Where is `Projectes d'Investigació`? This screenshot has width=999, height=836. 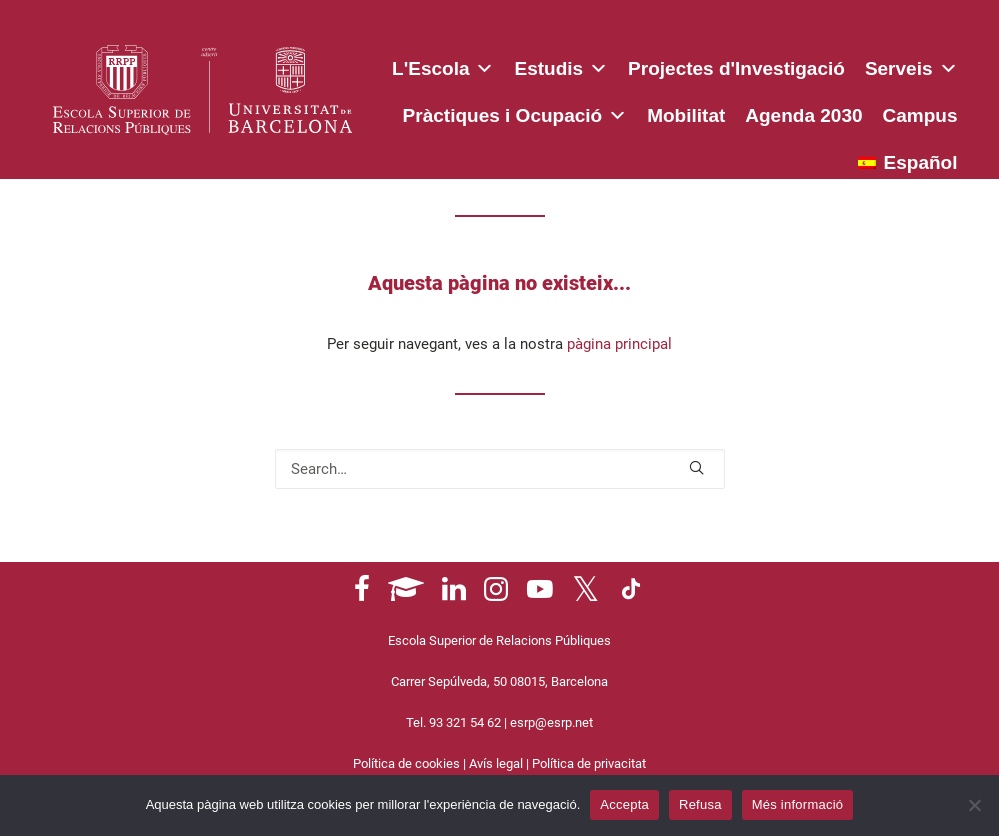
Projectes d'Investigació is located at coordinates (736, 68).